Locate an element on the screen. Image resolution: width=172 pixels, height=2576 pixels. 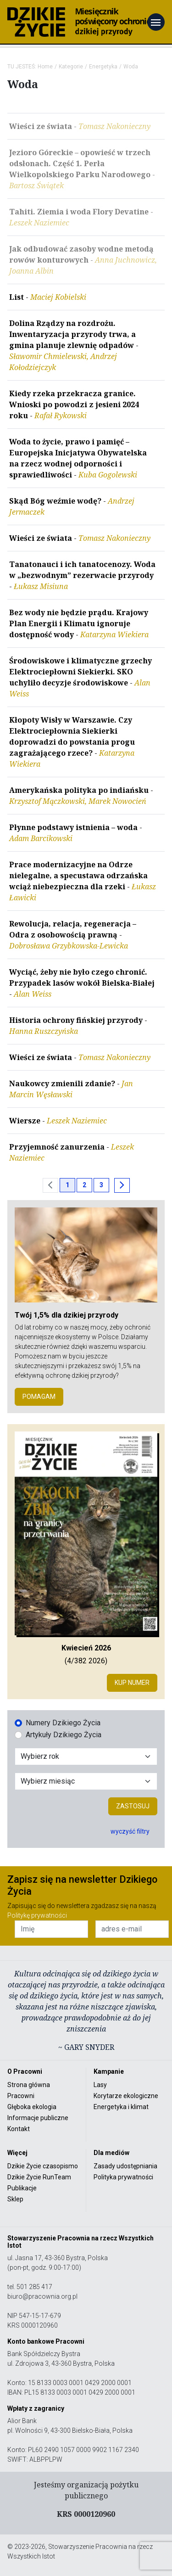
Kup numer is located at coordinates (132, 1682).